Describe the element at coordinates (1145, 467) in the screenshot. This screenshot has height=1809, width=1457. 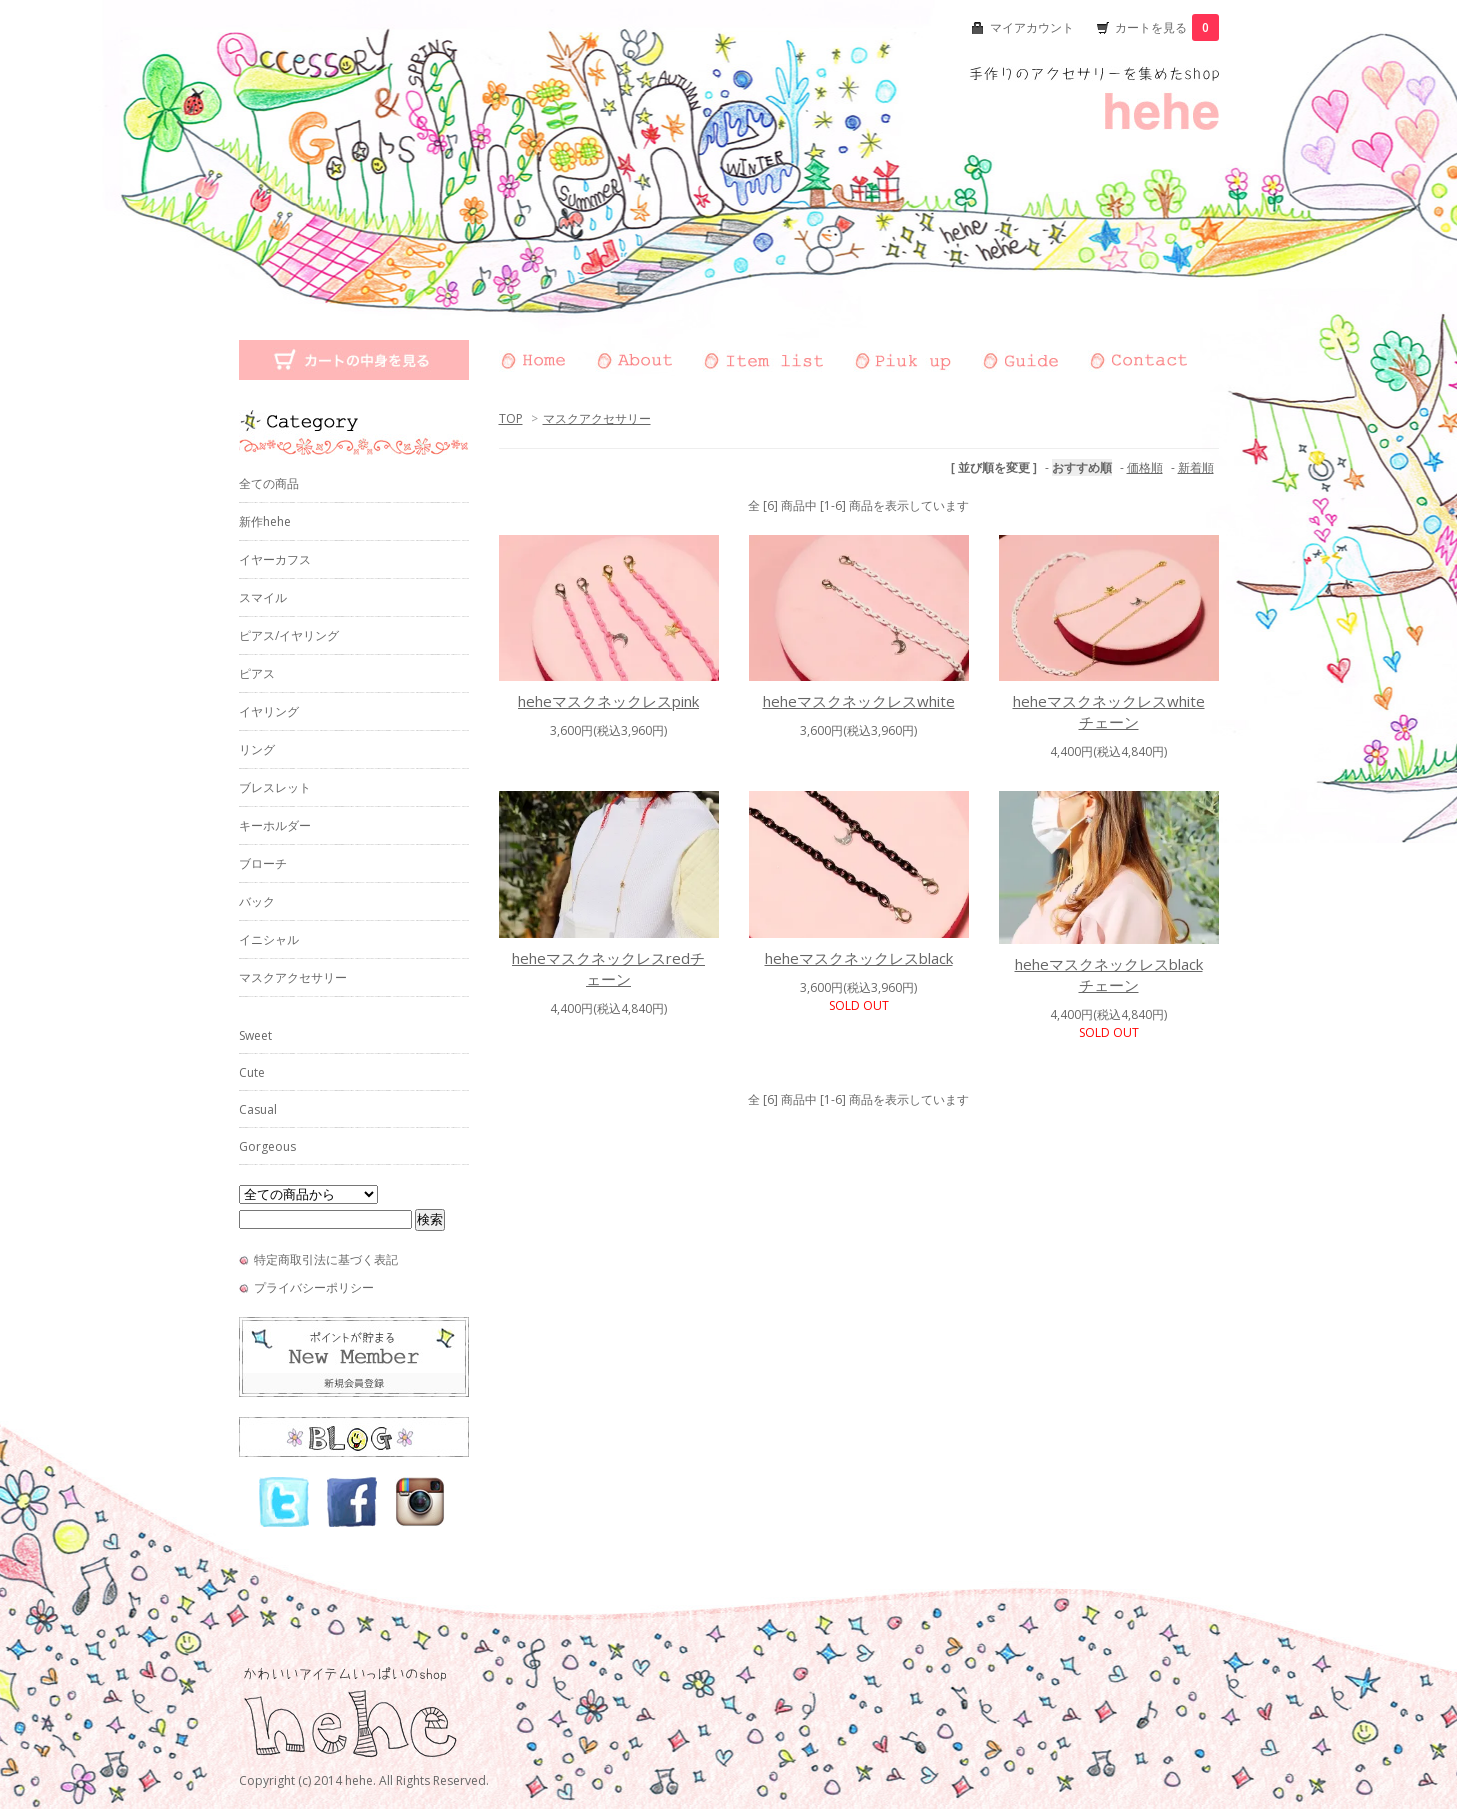
I see `価格順` at that location.